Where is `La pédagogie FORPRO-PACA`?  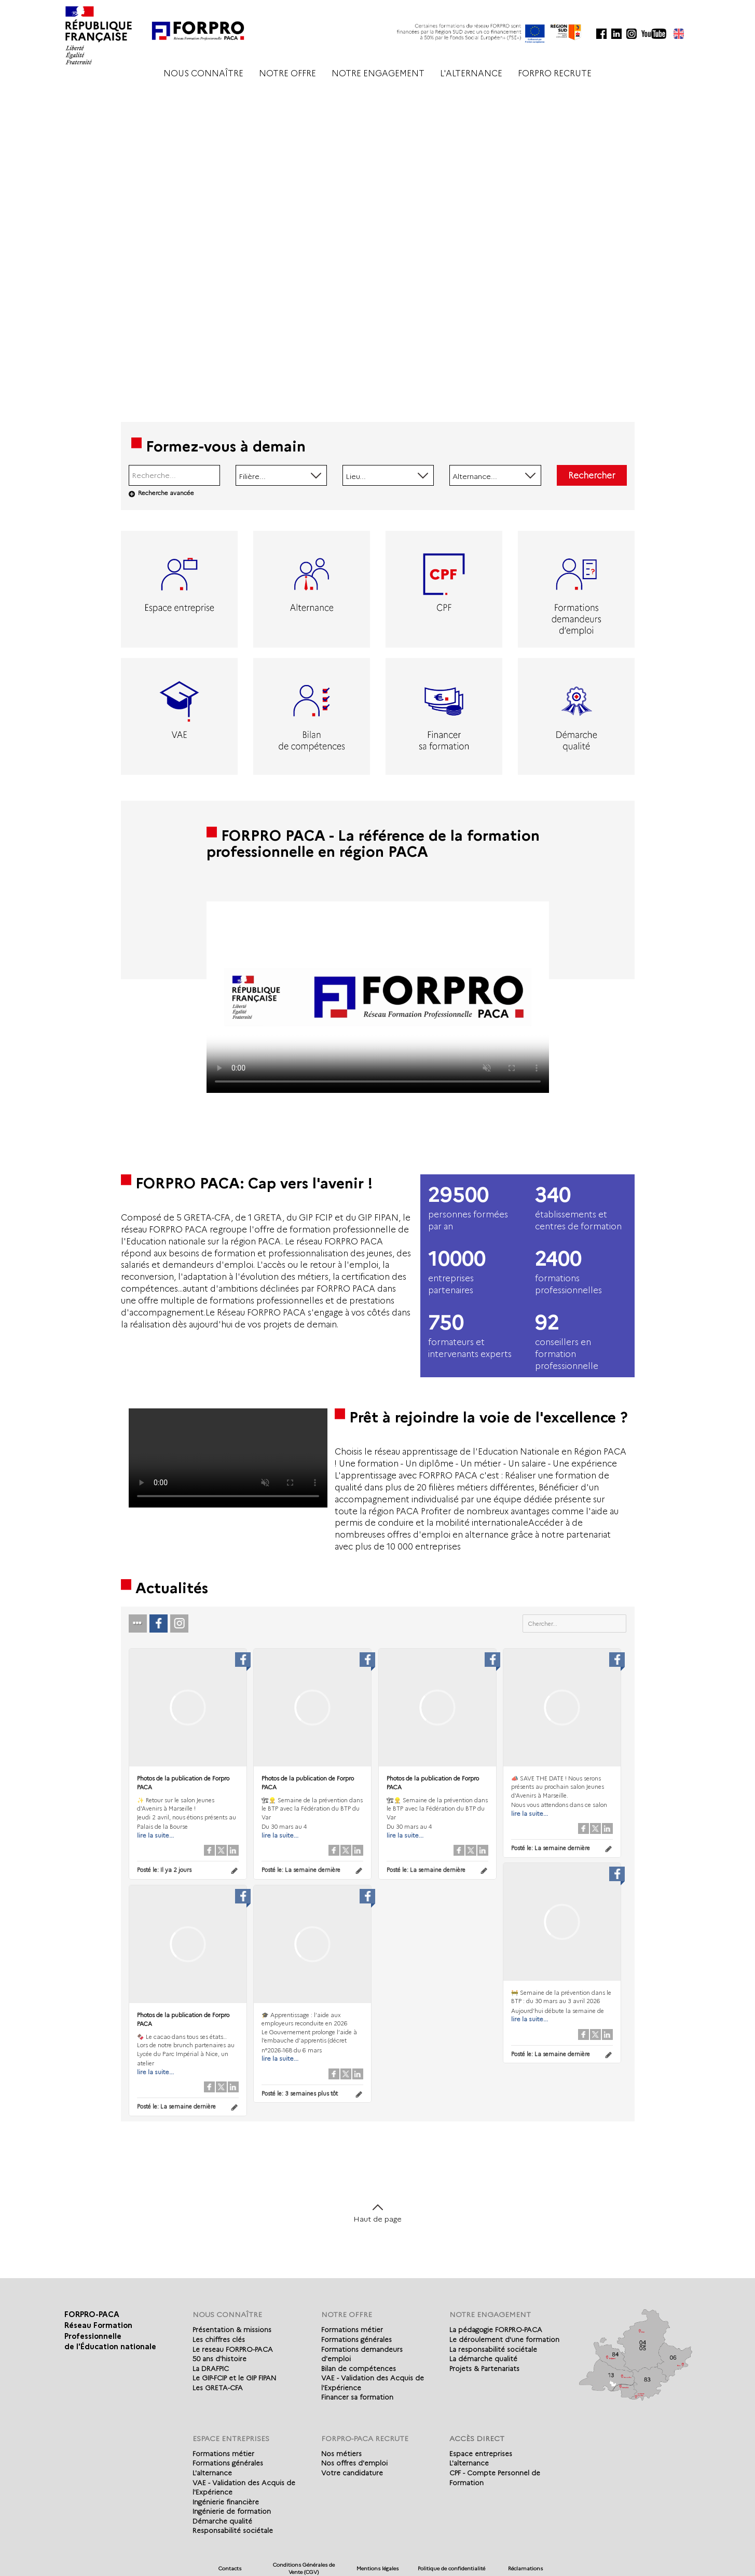 La pédagogie FORPRO-PACA is located at coordinates (495, 2329).